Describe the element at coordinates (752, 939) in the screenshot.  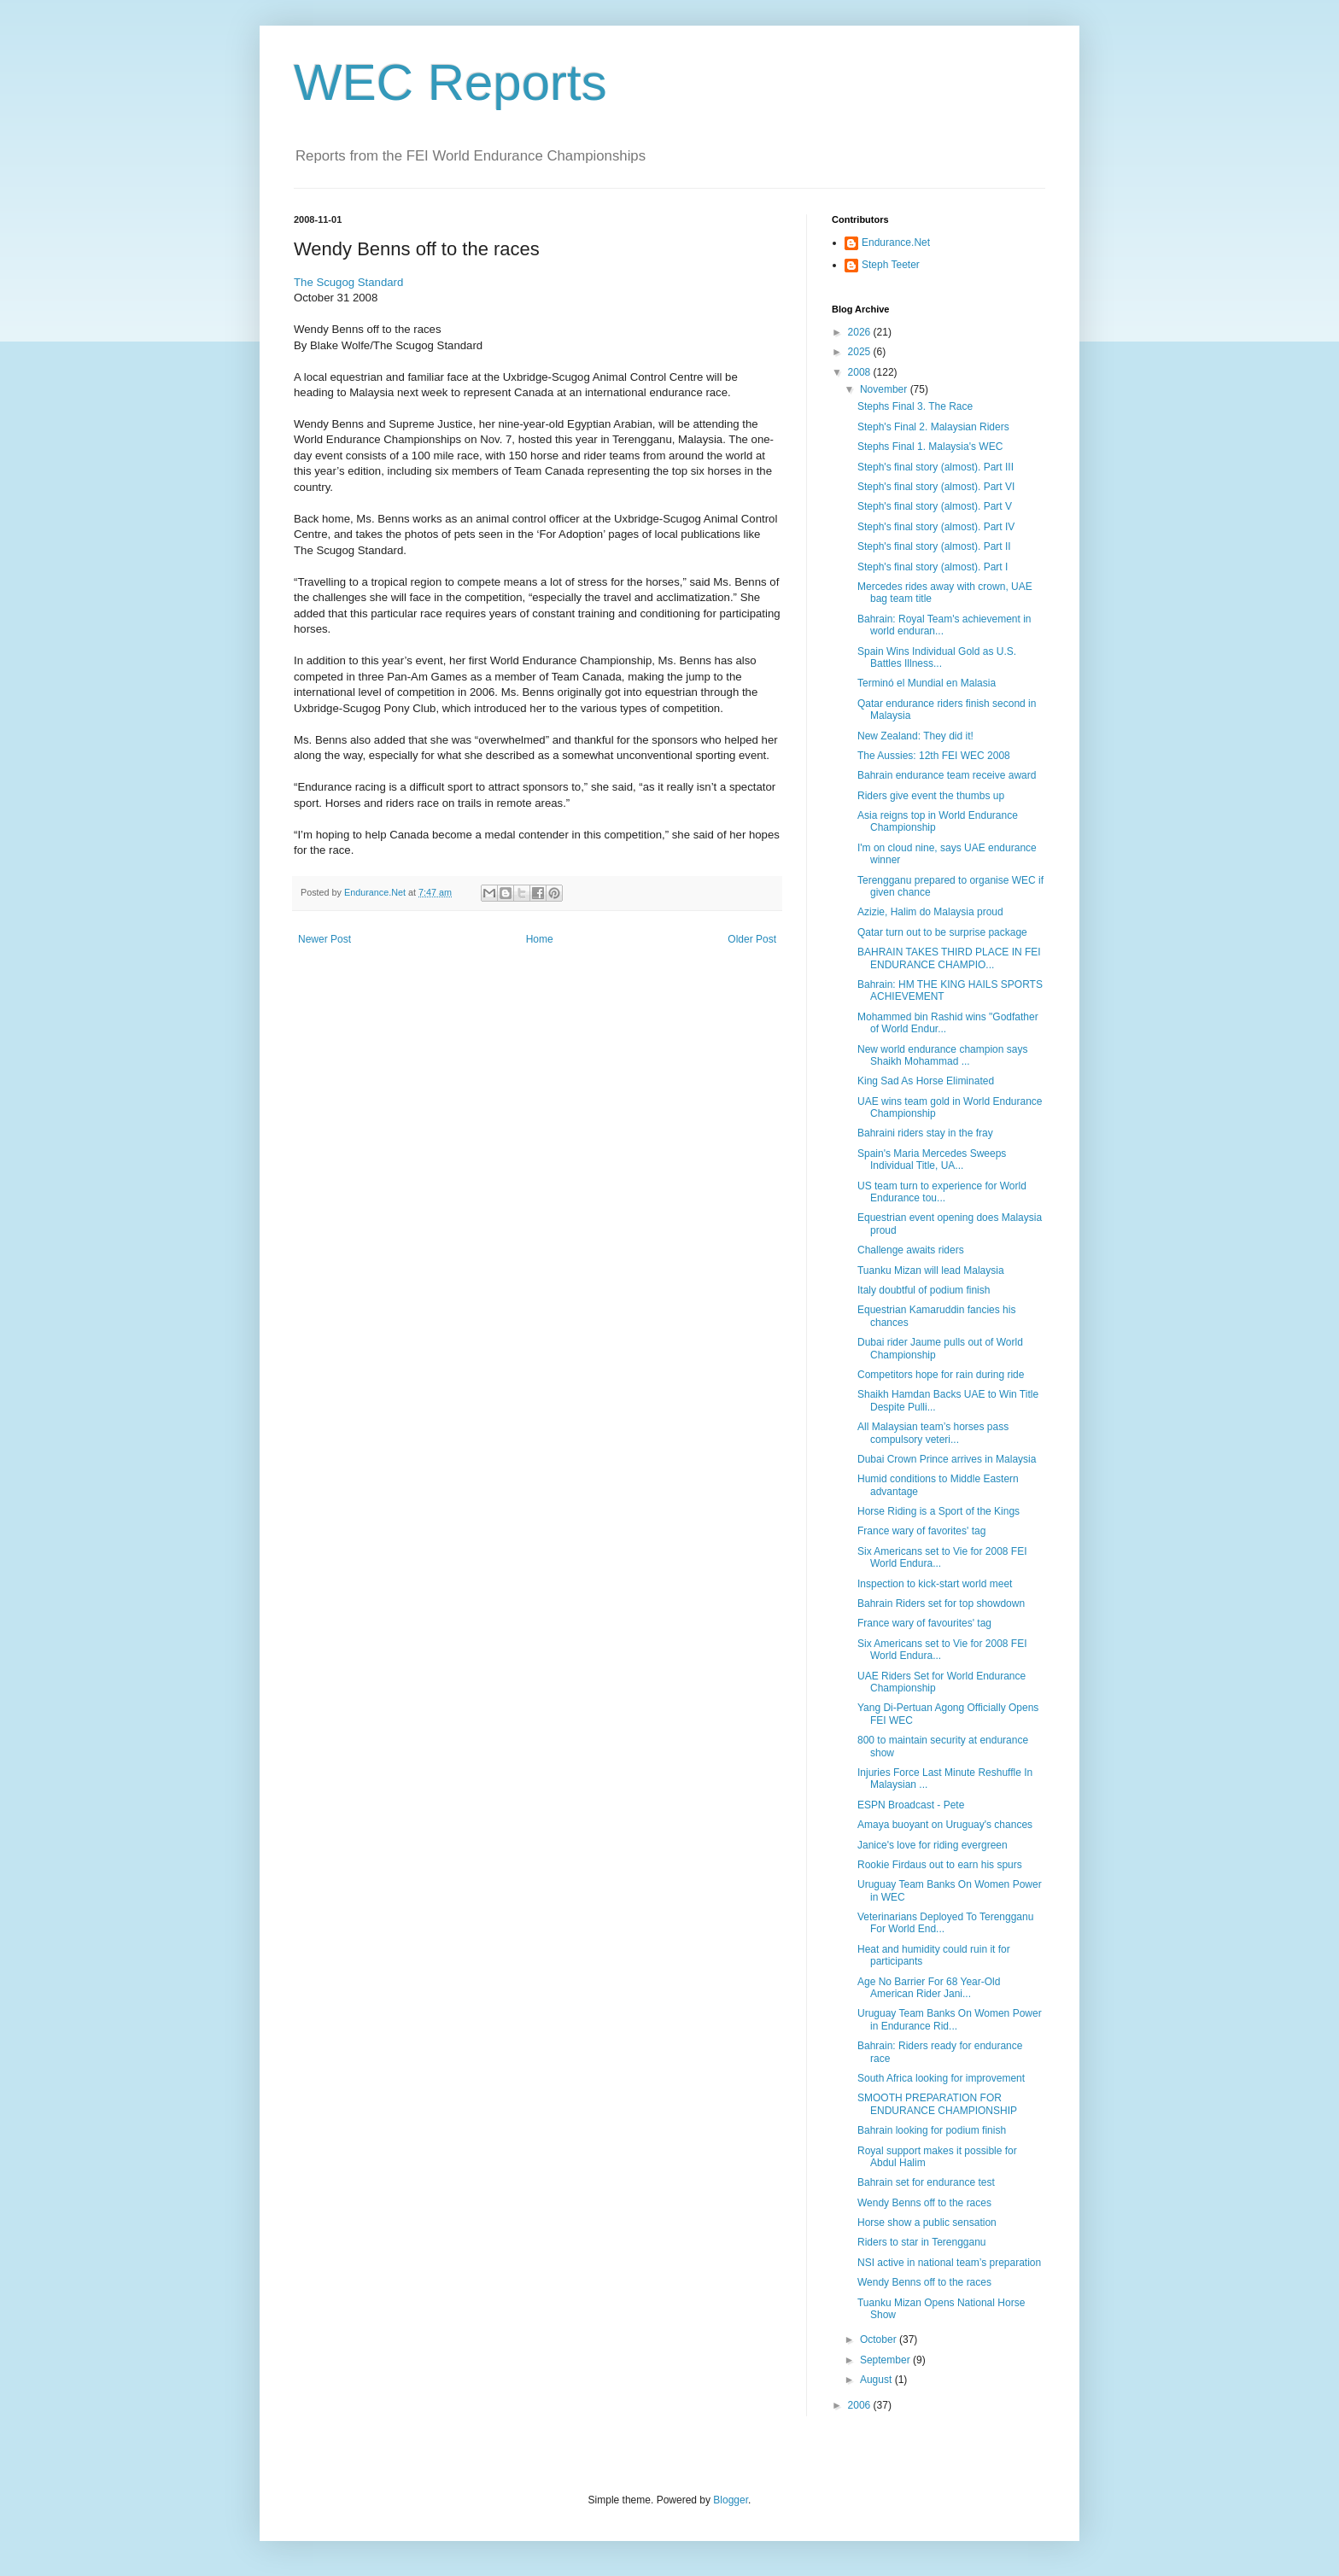
I see `Older Post` at that location.